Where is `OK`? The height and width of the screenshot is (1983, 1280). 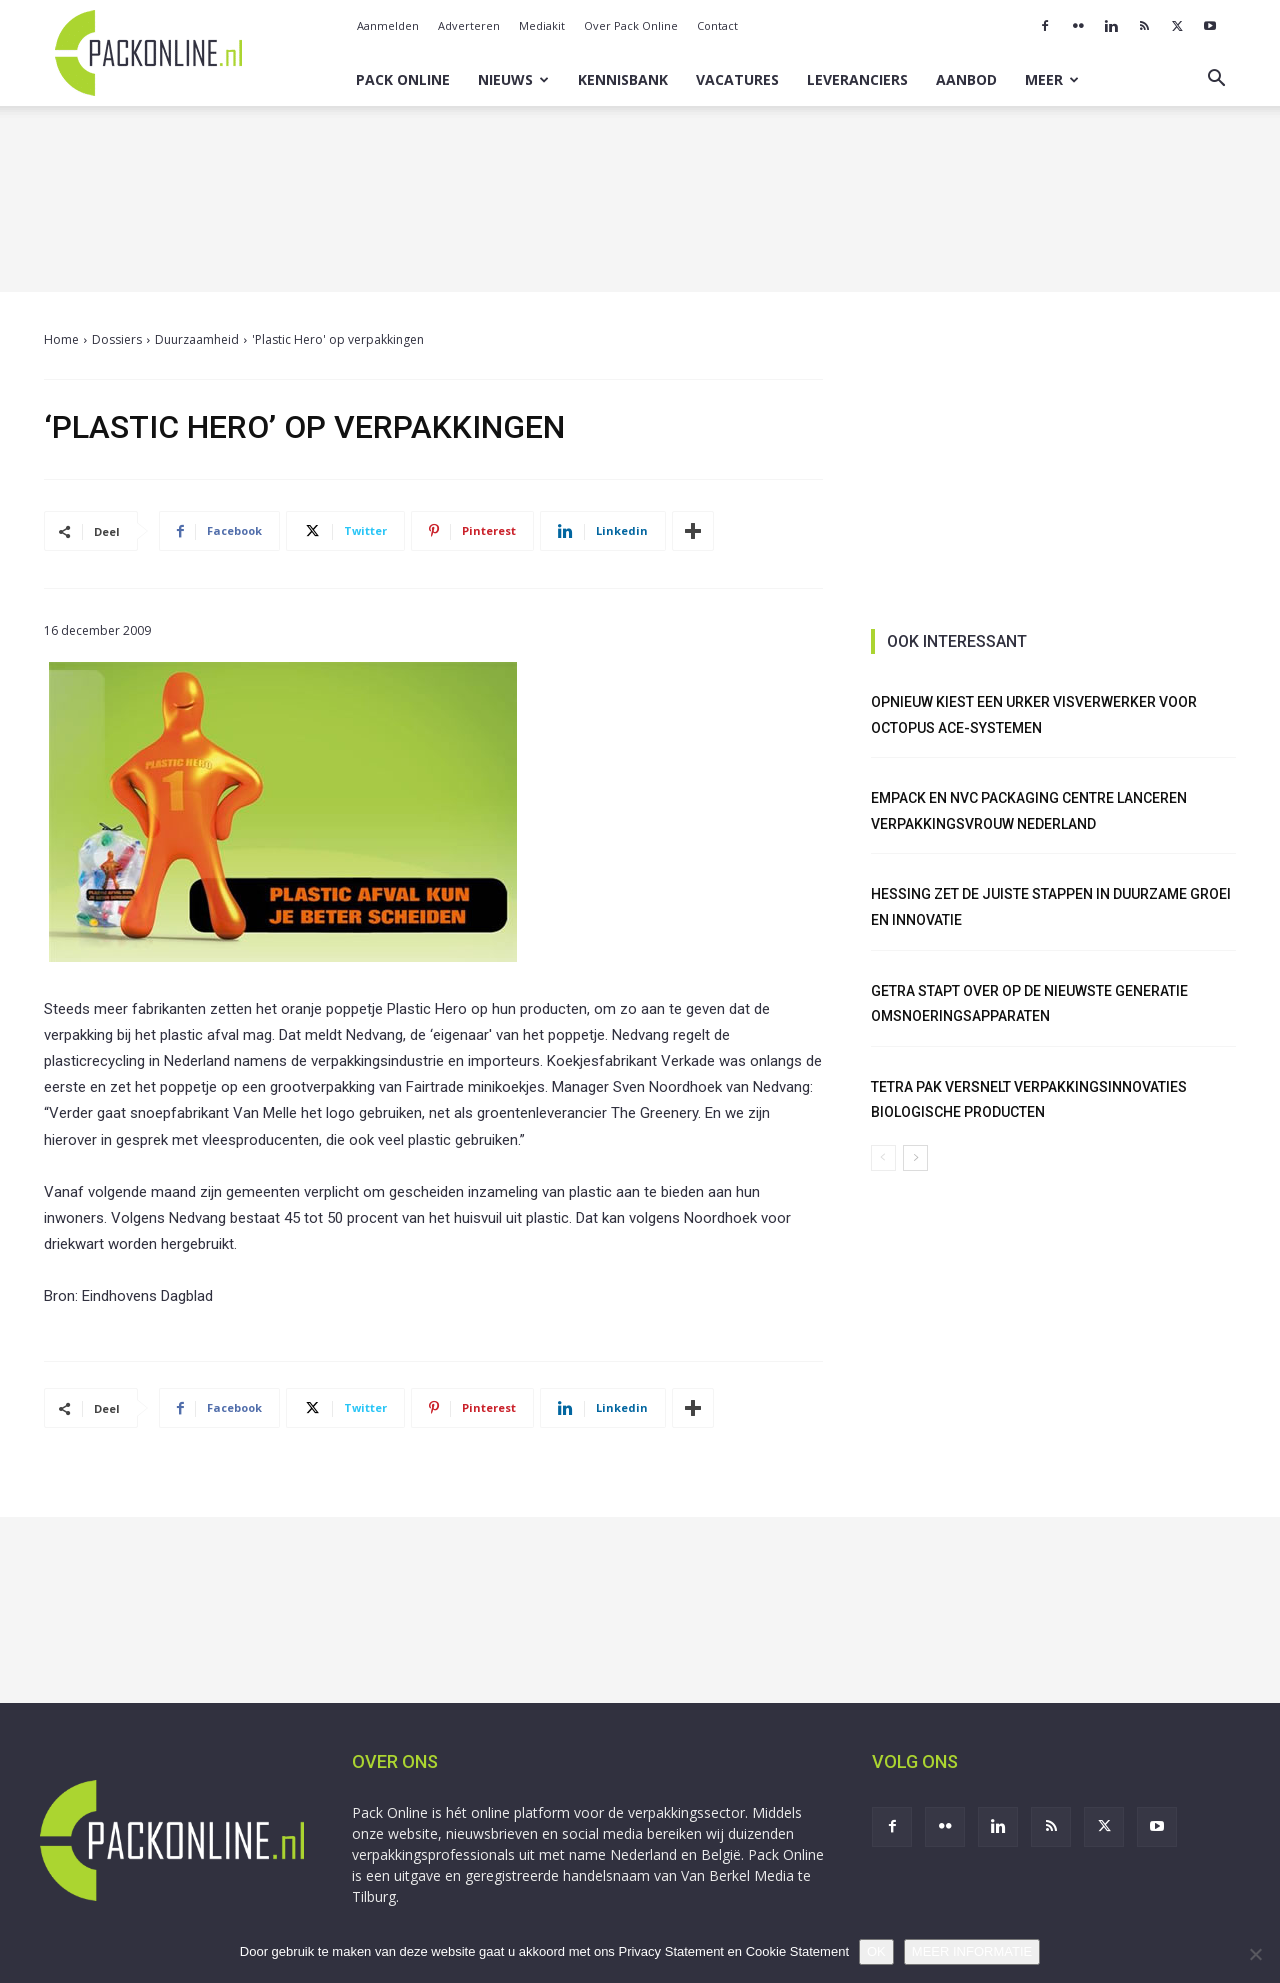 OK is located at coordinates (876, 1951).